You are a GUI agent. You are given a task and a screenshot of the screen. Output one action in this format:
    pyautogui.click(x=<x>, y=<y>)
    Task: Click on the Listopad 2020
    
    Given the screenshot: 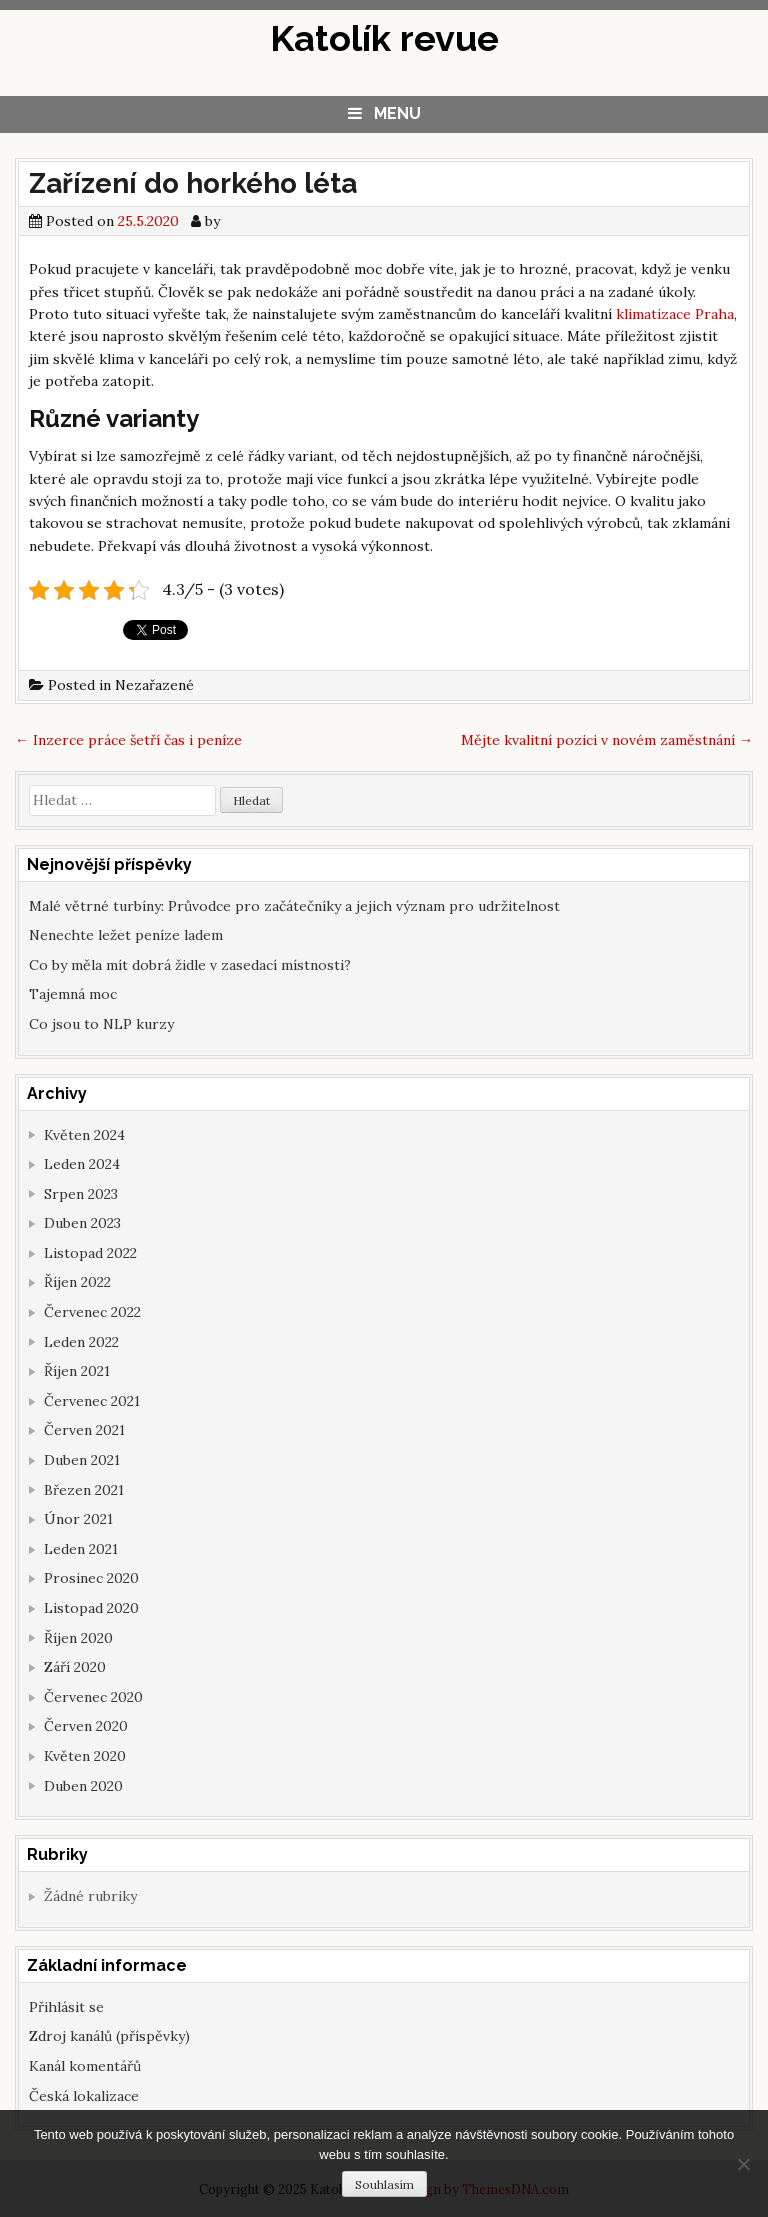 What is the action you would take?
    pyautogui.click(x=91, y=1608)
    